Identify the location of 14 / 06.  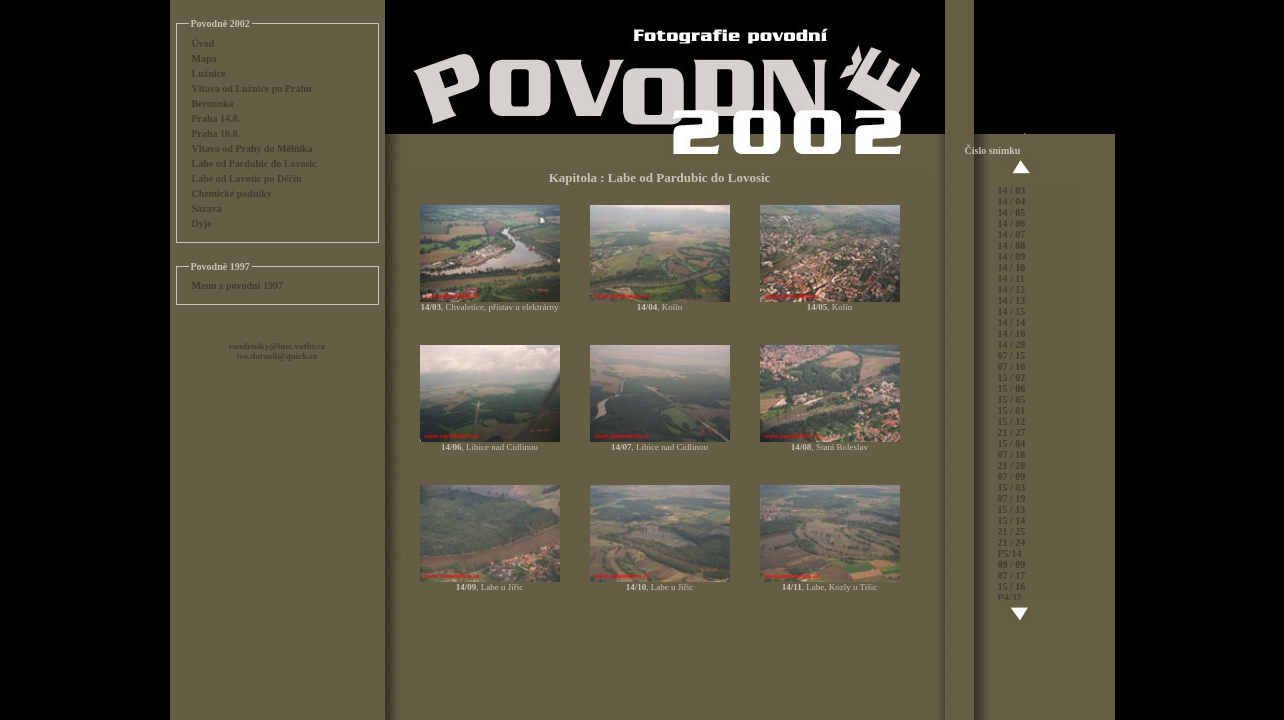
(1012, 223).